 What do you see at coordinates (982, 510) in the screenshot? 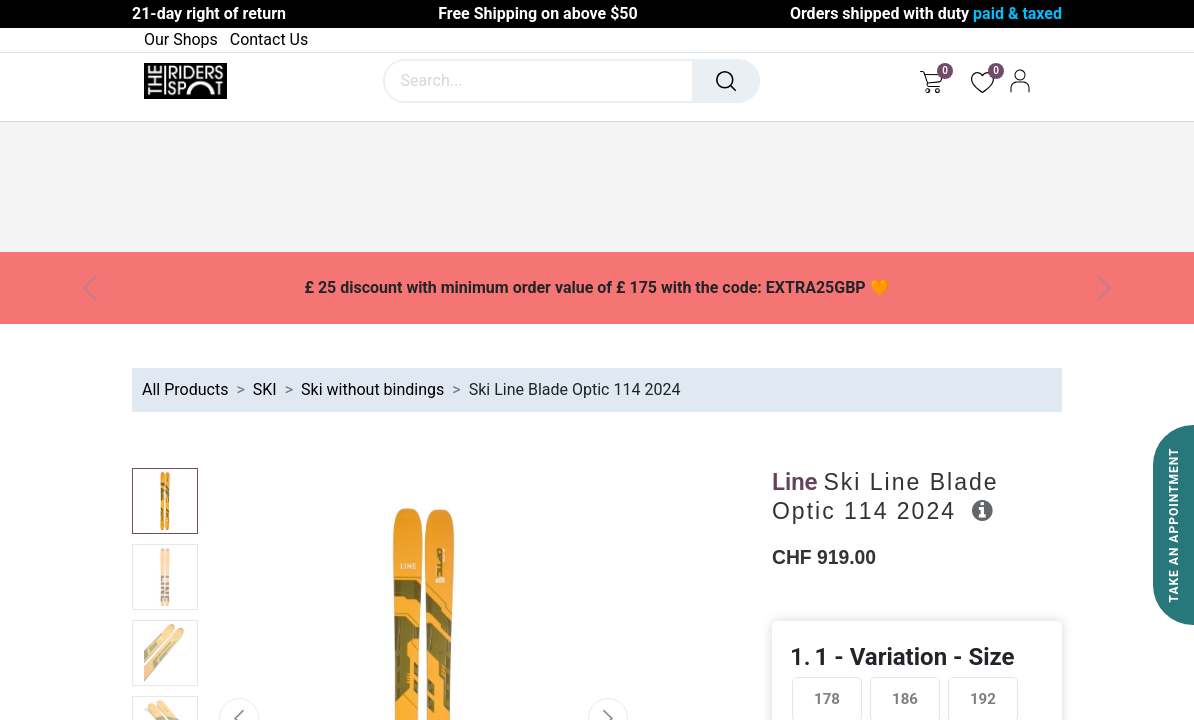
I see `[button]` at bounding box center [982, 510].